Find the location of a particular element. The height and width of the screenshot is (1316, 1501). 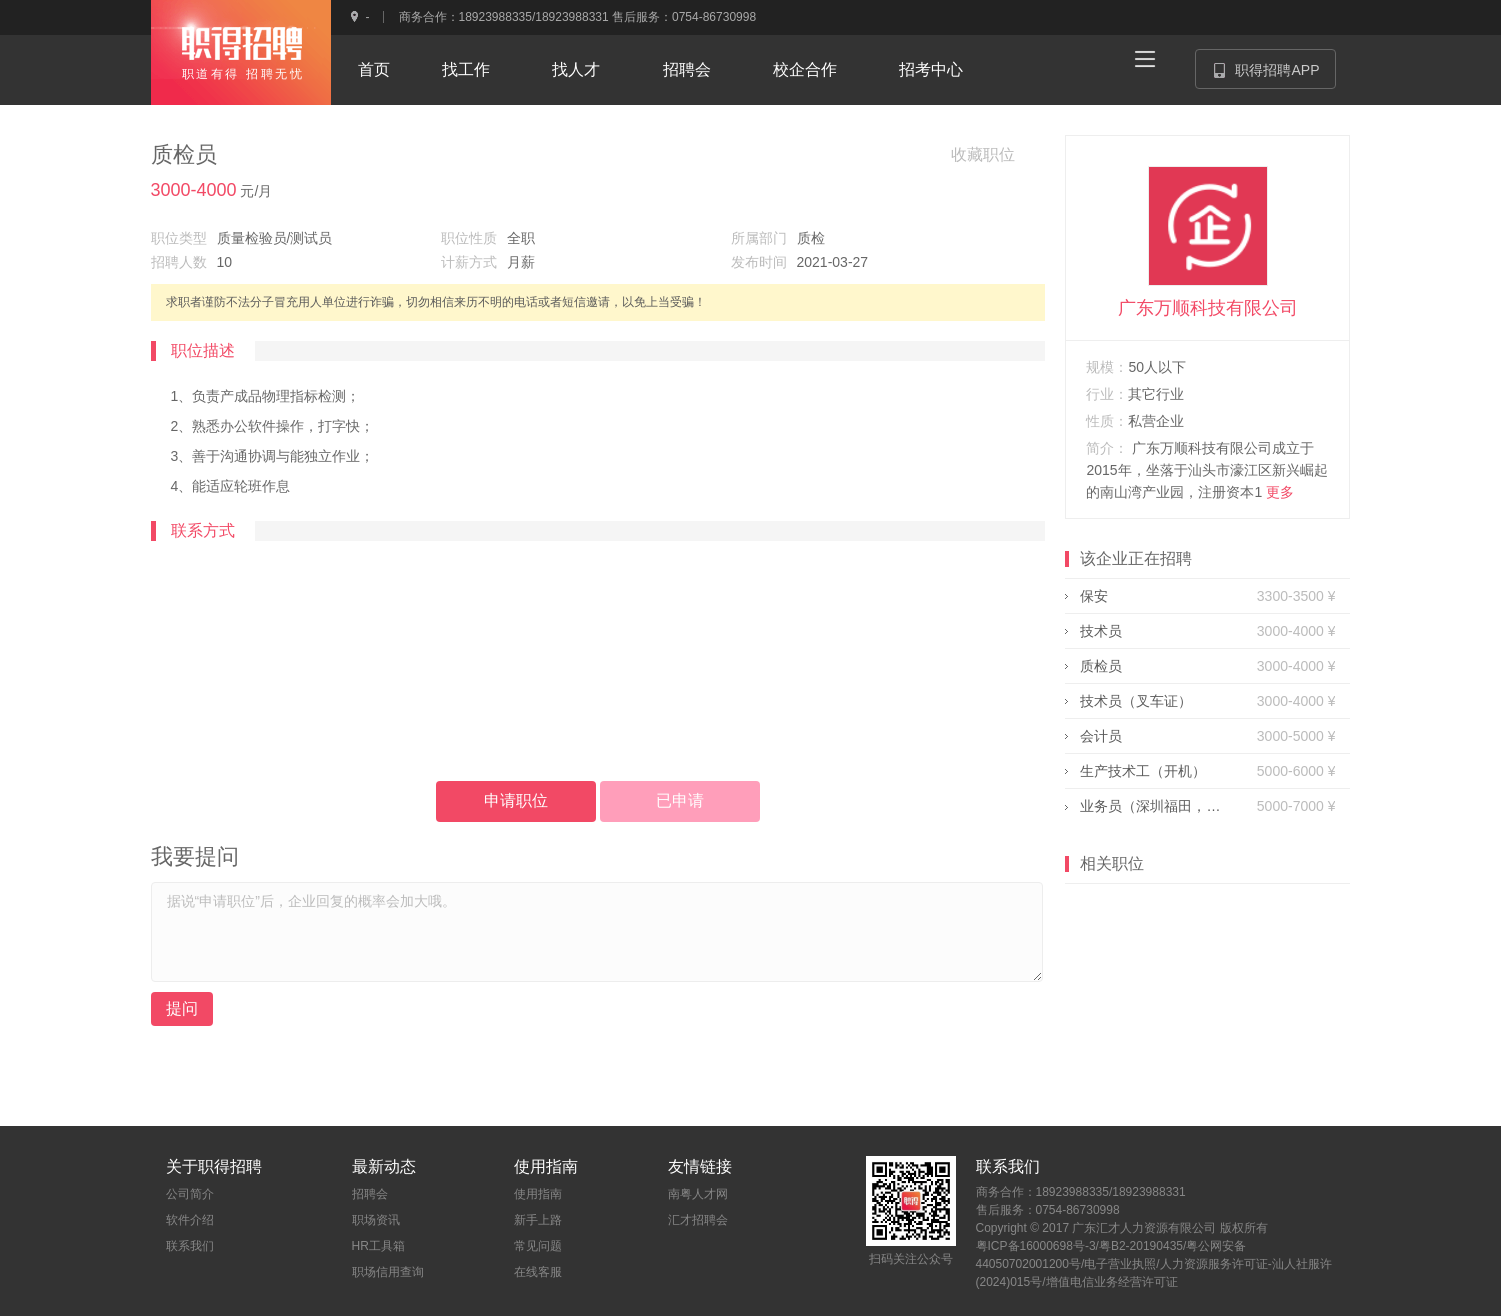

技术员 is located at coordinates (1101, 631).